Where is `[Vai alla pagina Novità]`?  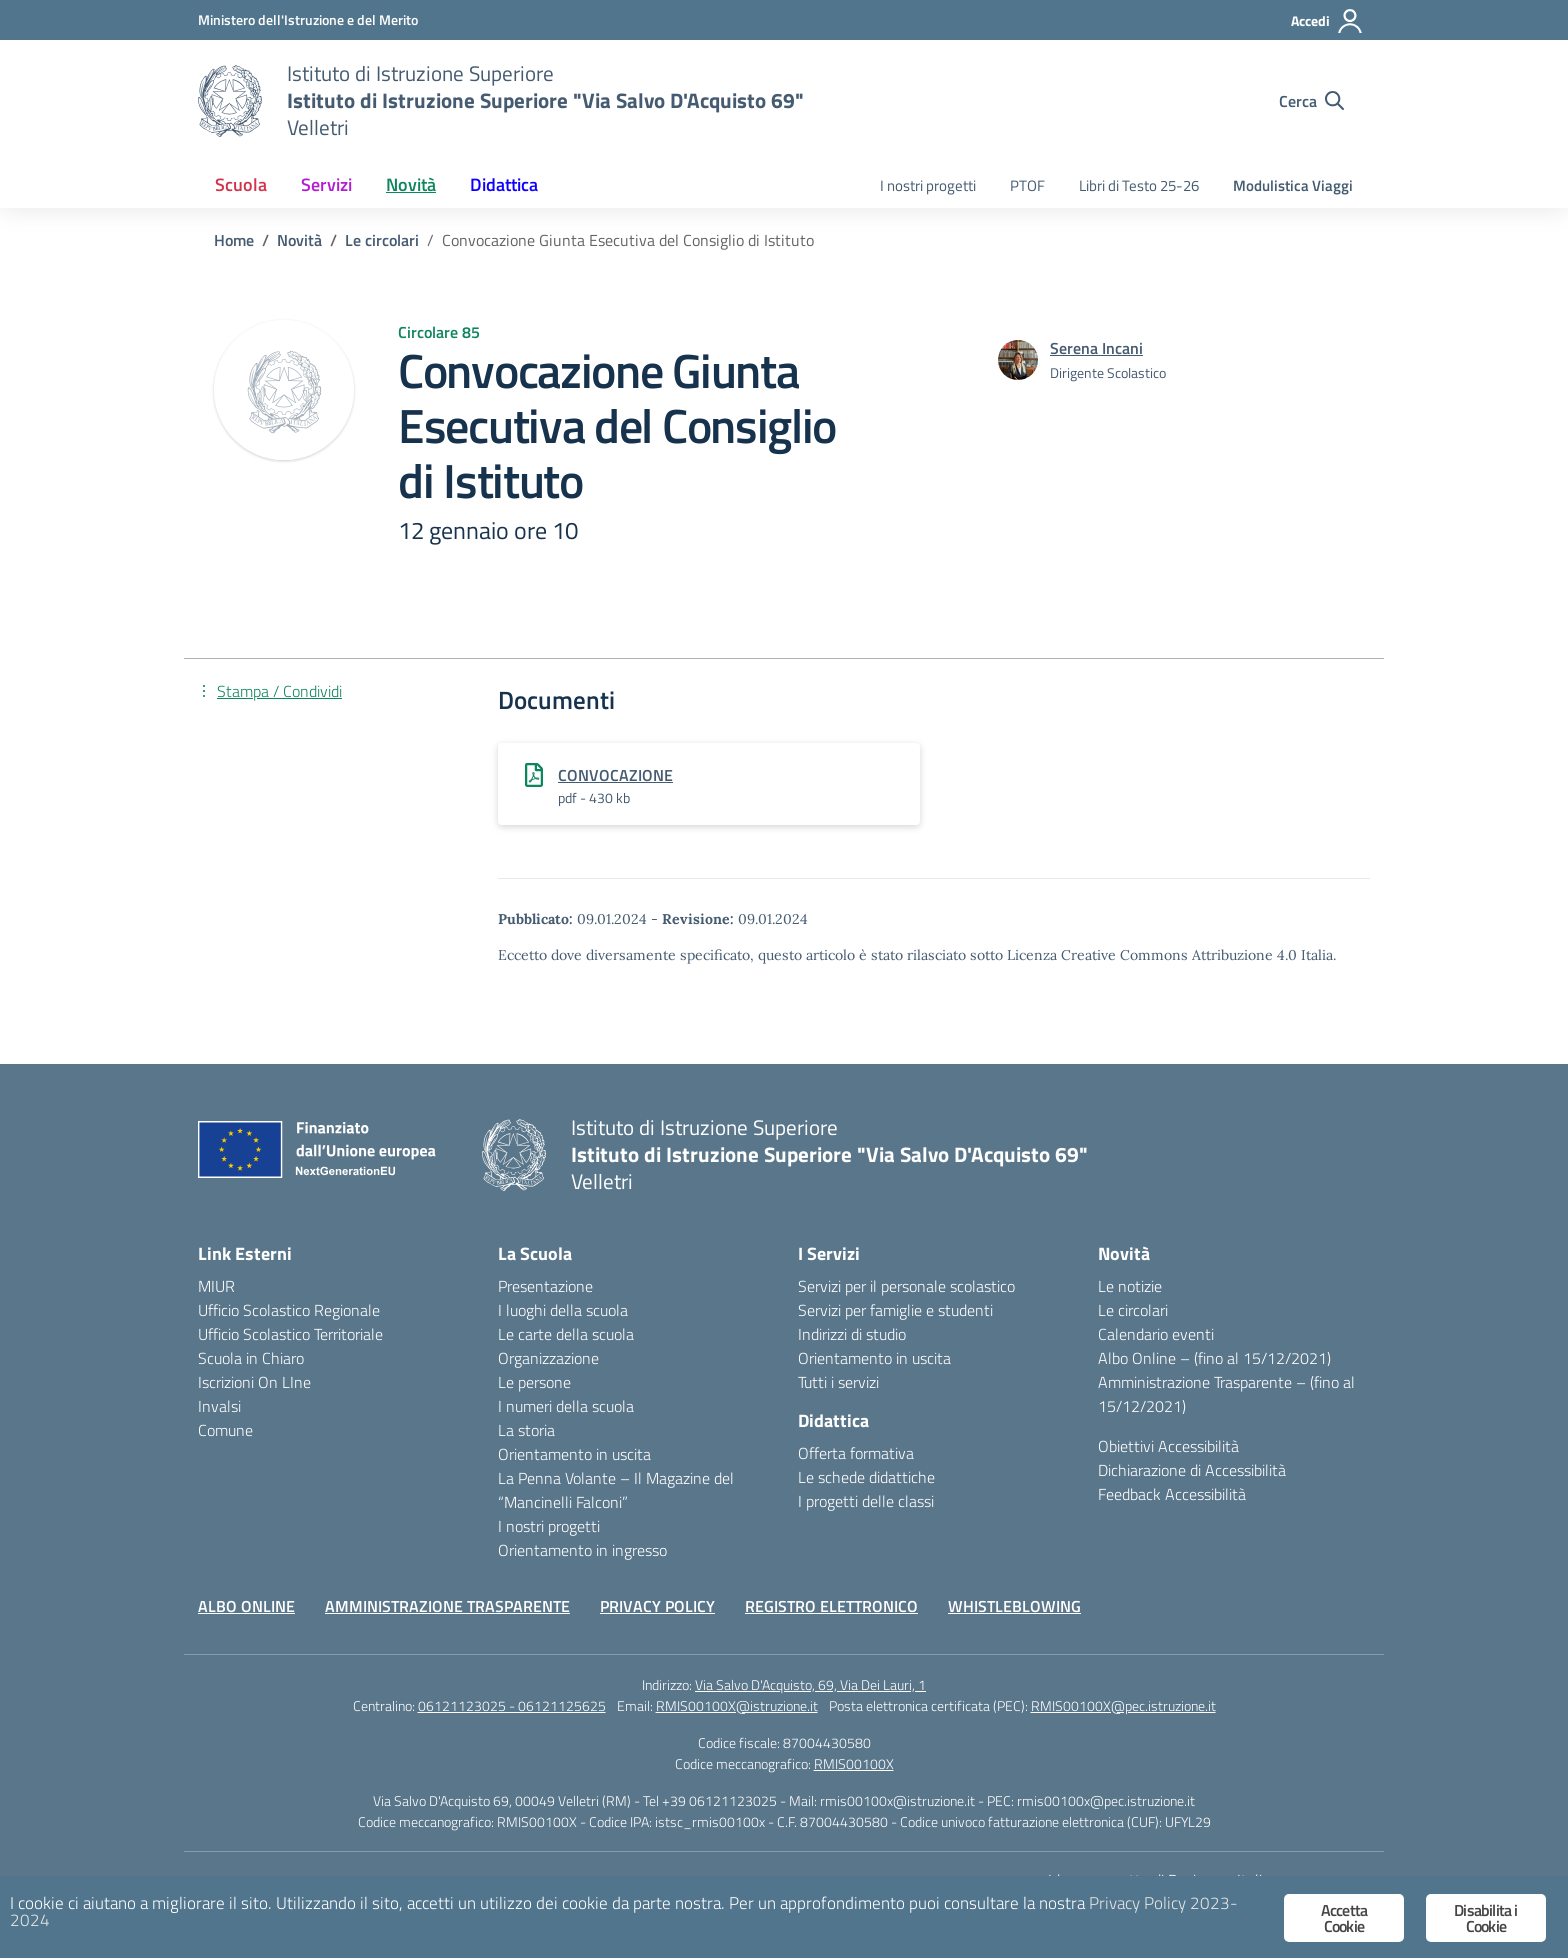 [Vai alla pagina Novità] is located at coordinates (299, 240).